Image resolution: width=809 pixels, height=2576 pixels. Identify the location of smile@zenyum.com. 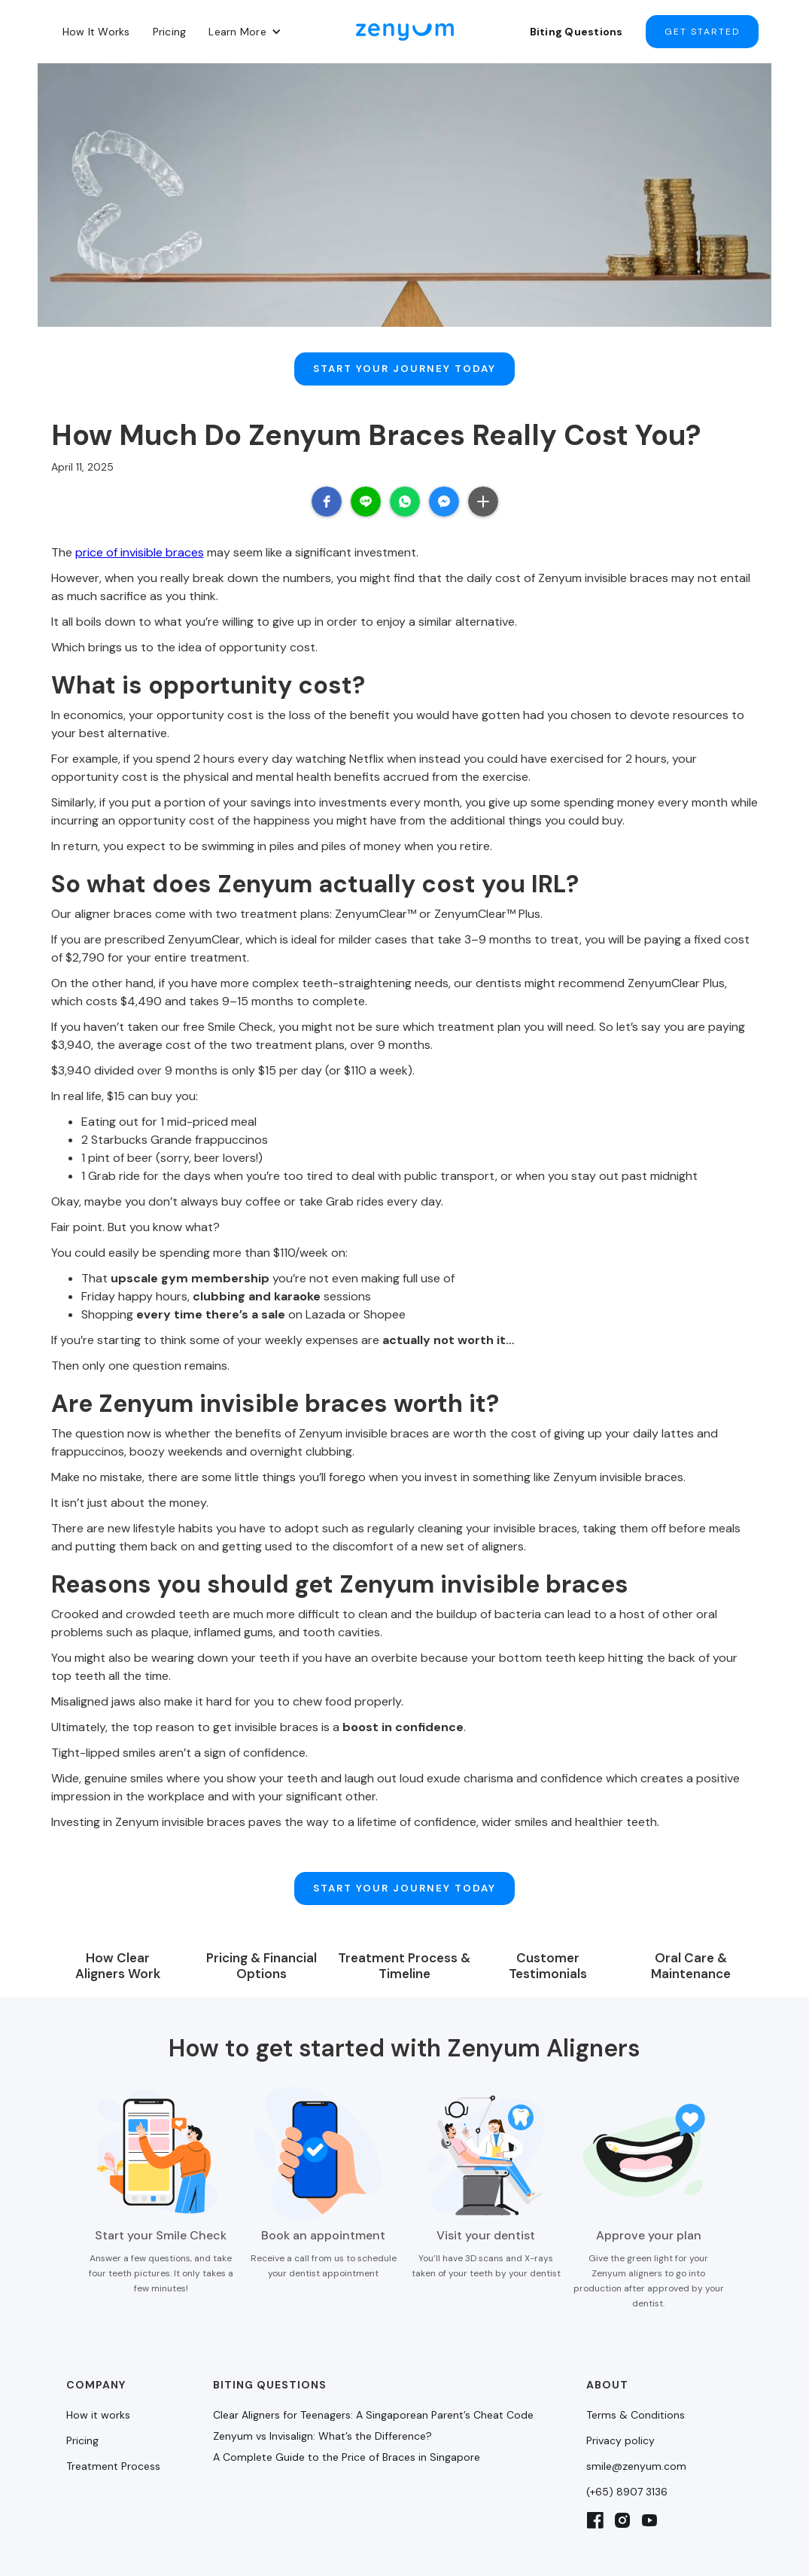
(636, 2424).